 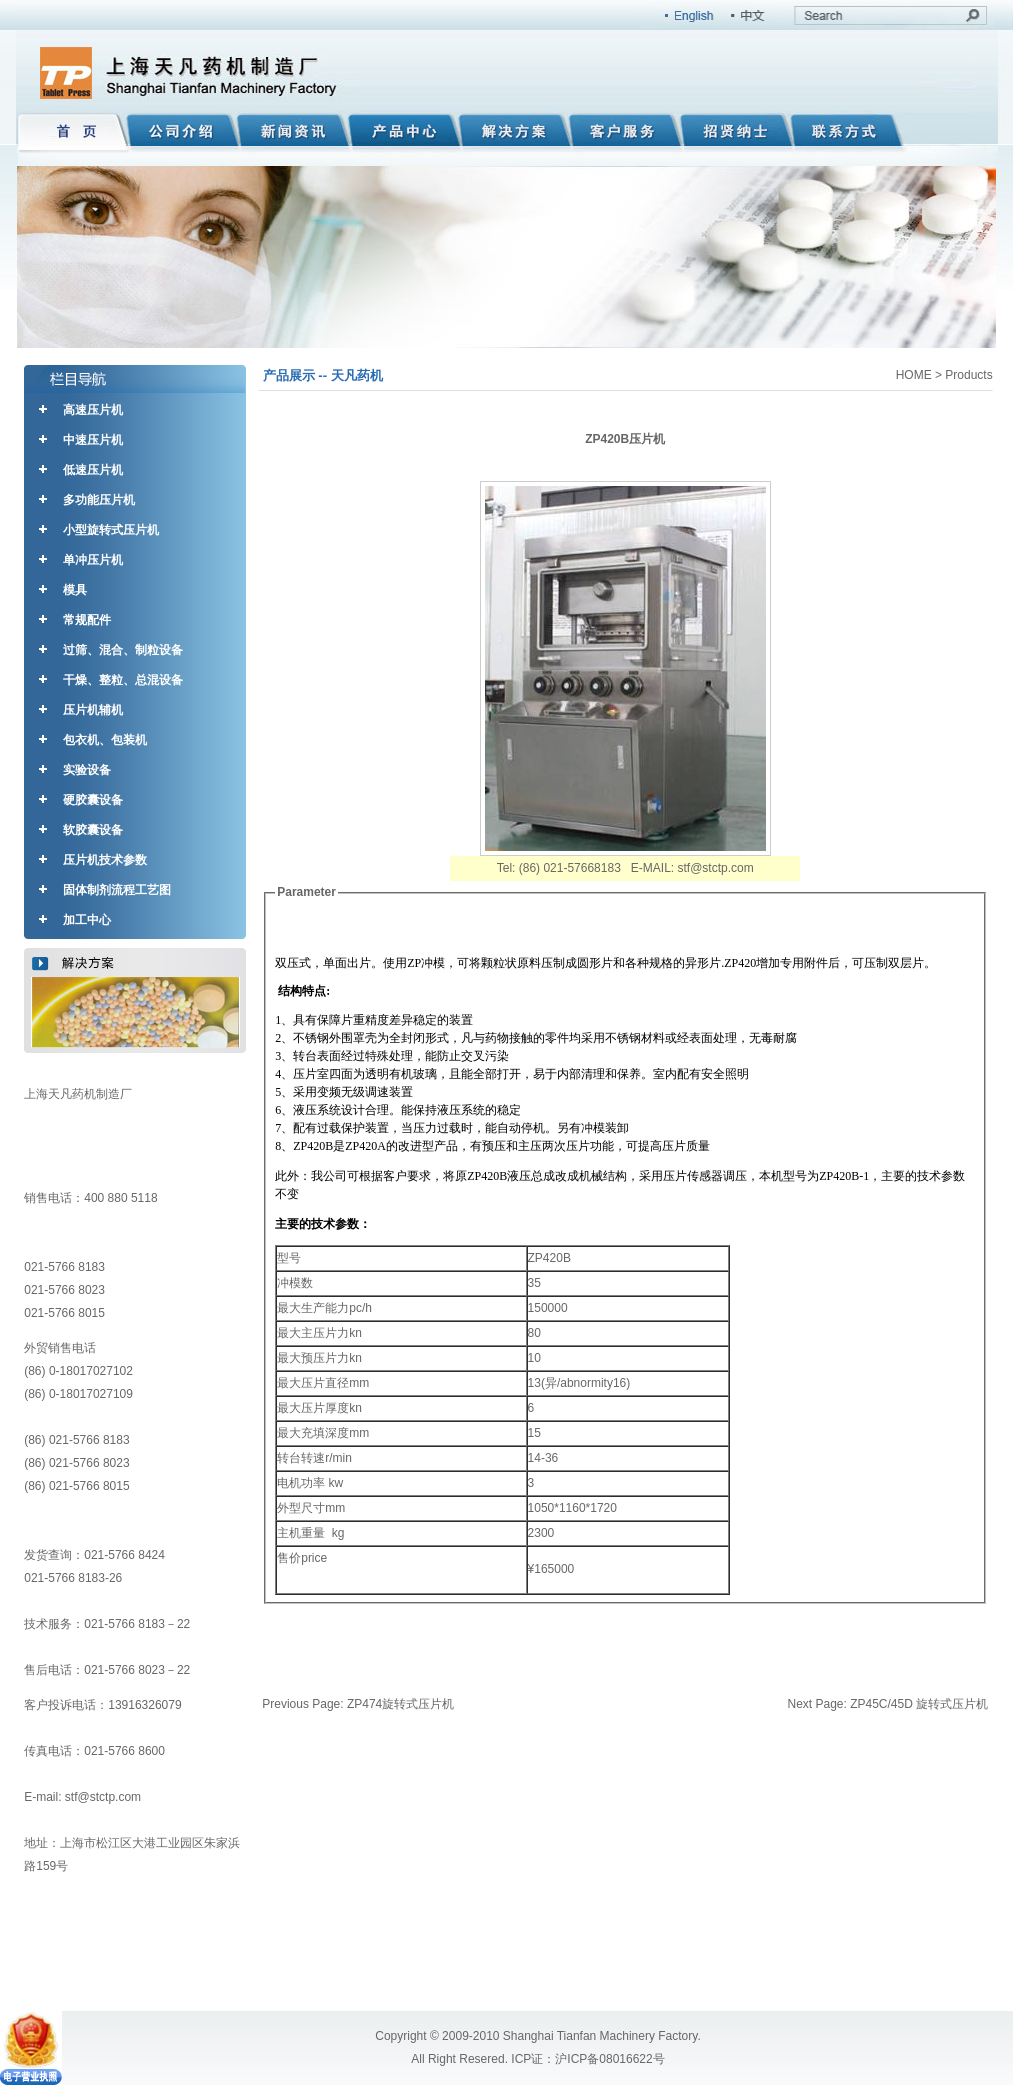 What do you see at coordinates (87, 770) in the screenshot?
I see `实验设备` at bounding box center [87, 770].